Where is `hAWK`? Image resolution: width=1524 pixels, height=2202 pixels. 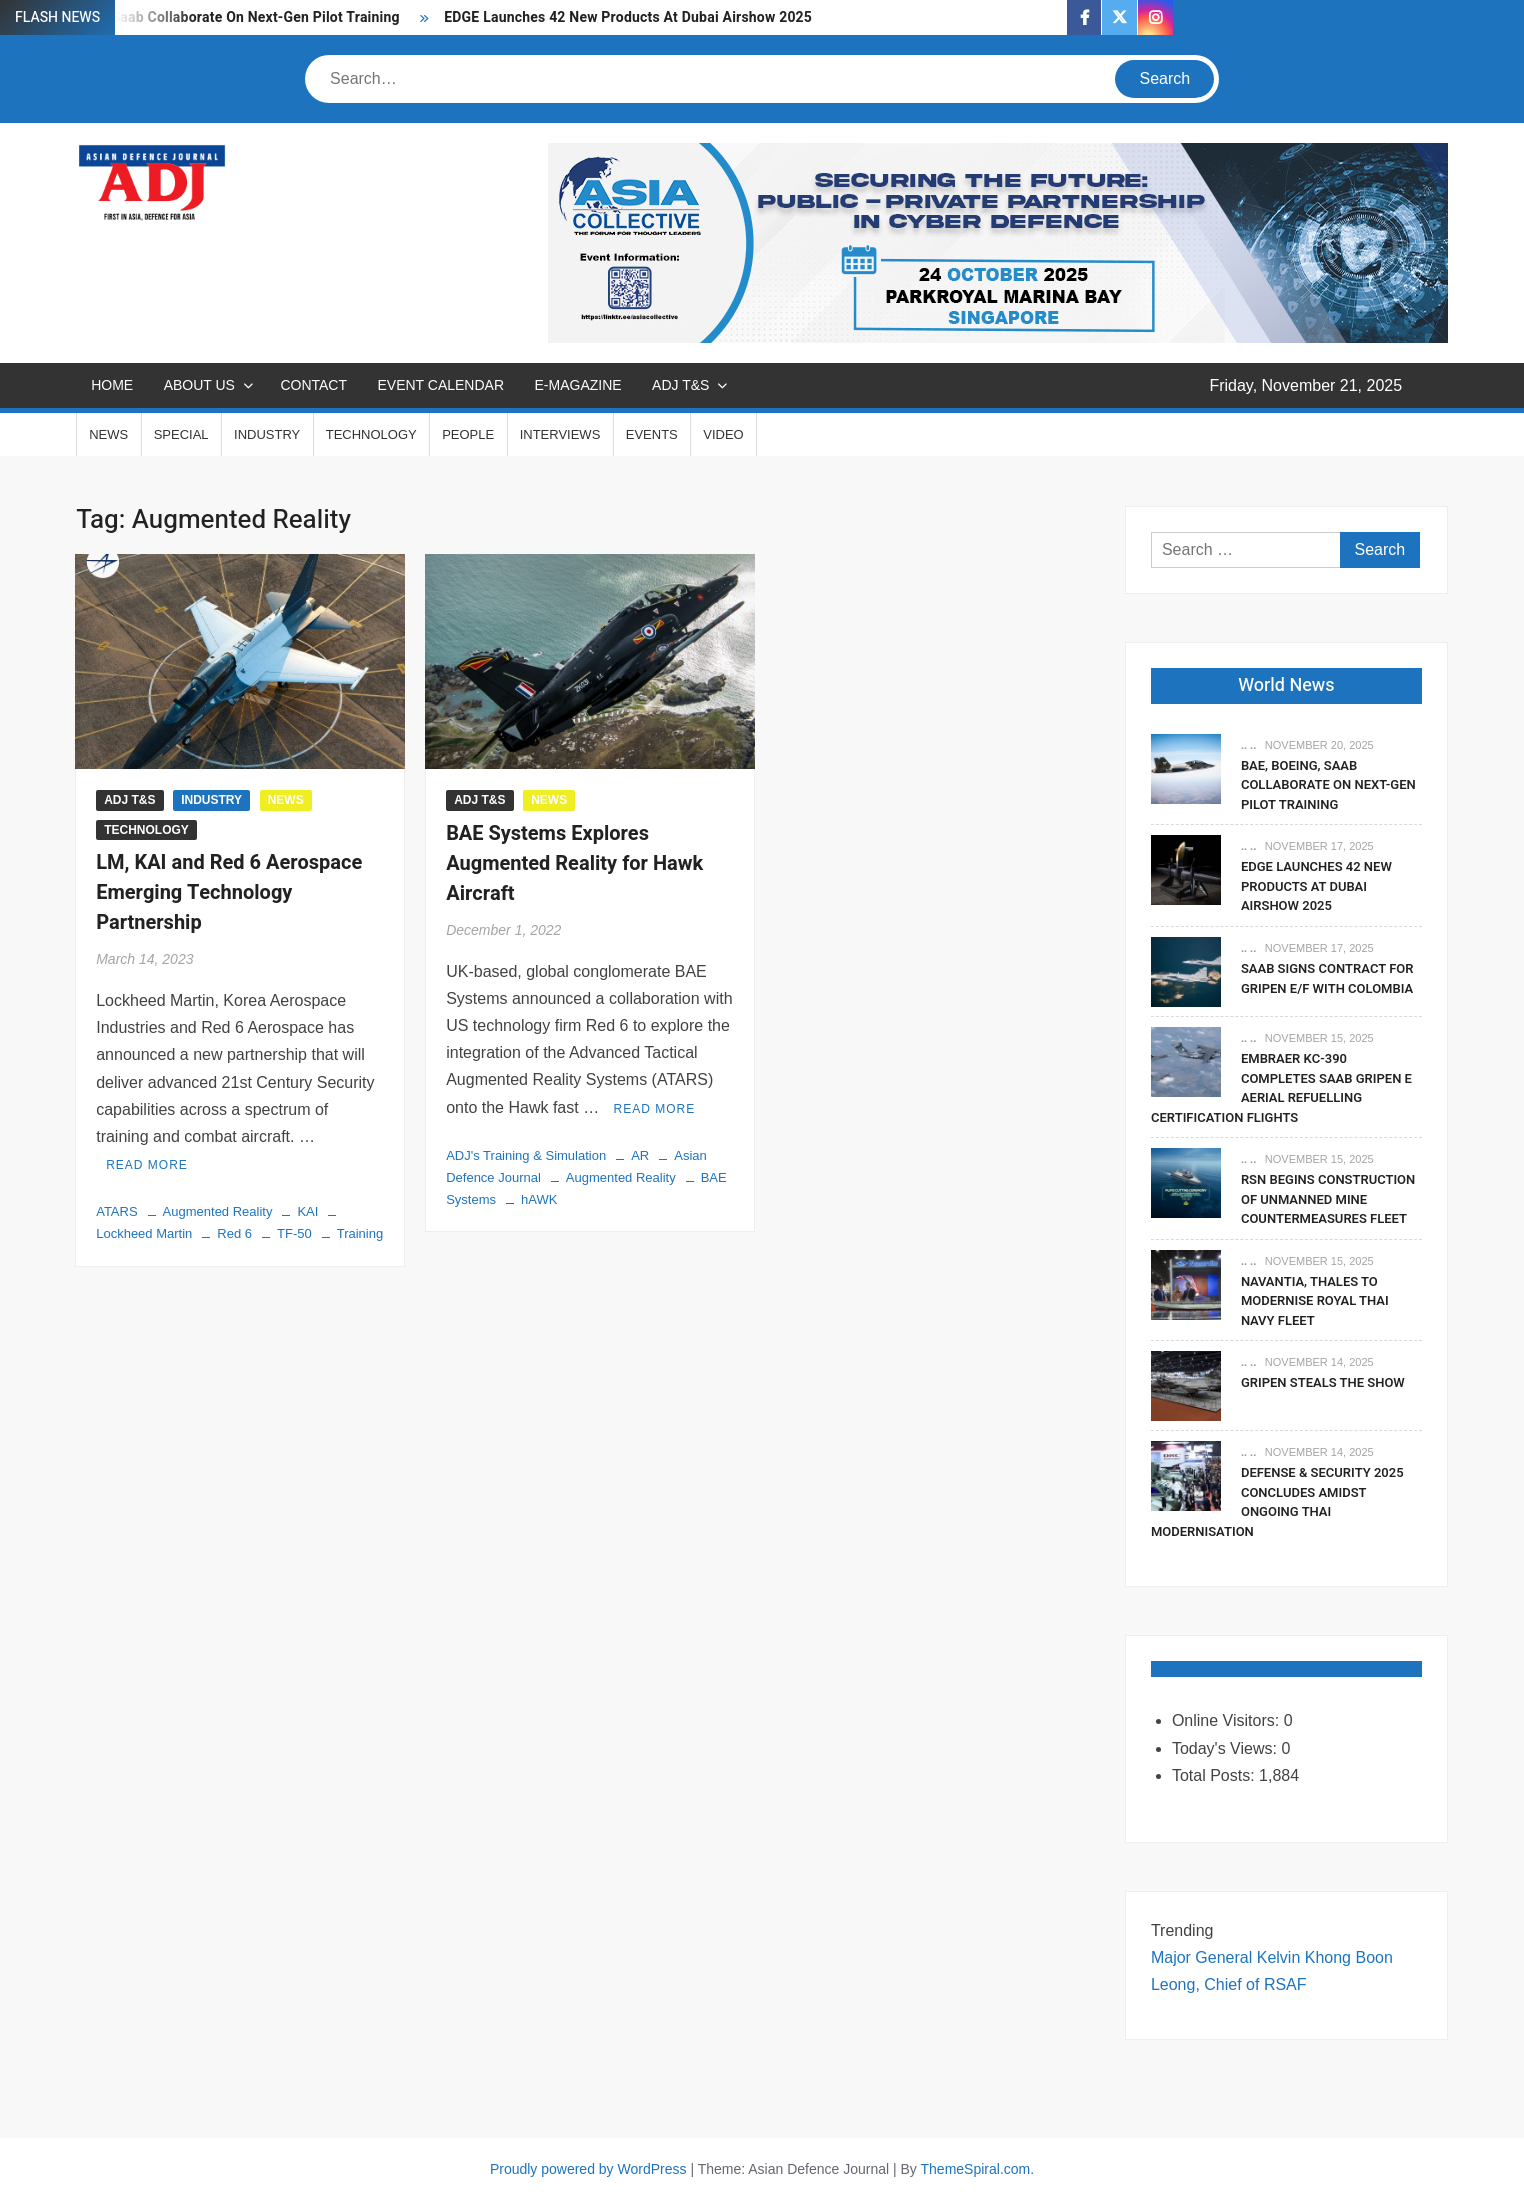 hAWK is located at coordinates (539, 1199).